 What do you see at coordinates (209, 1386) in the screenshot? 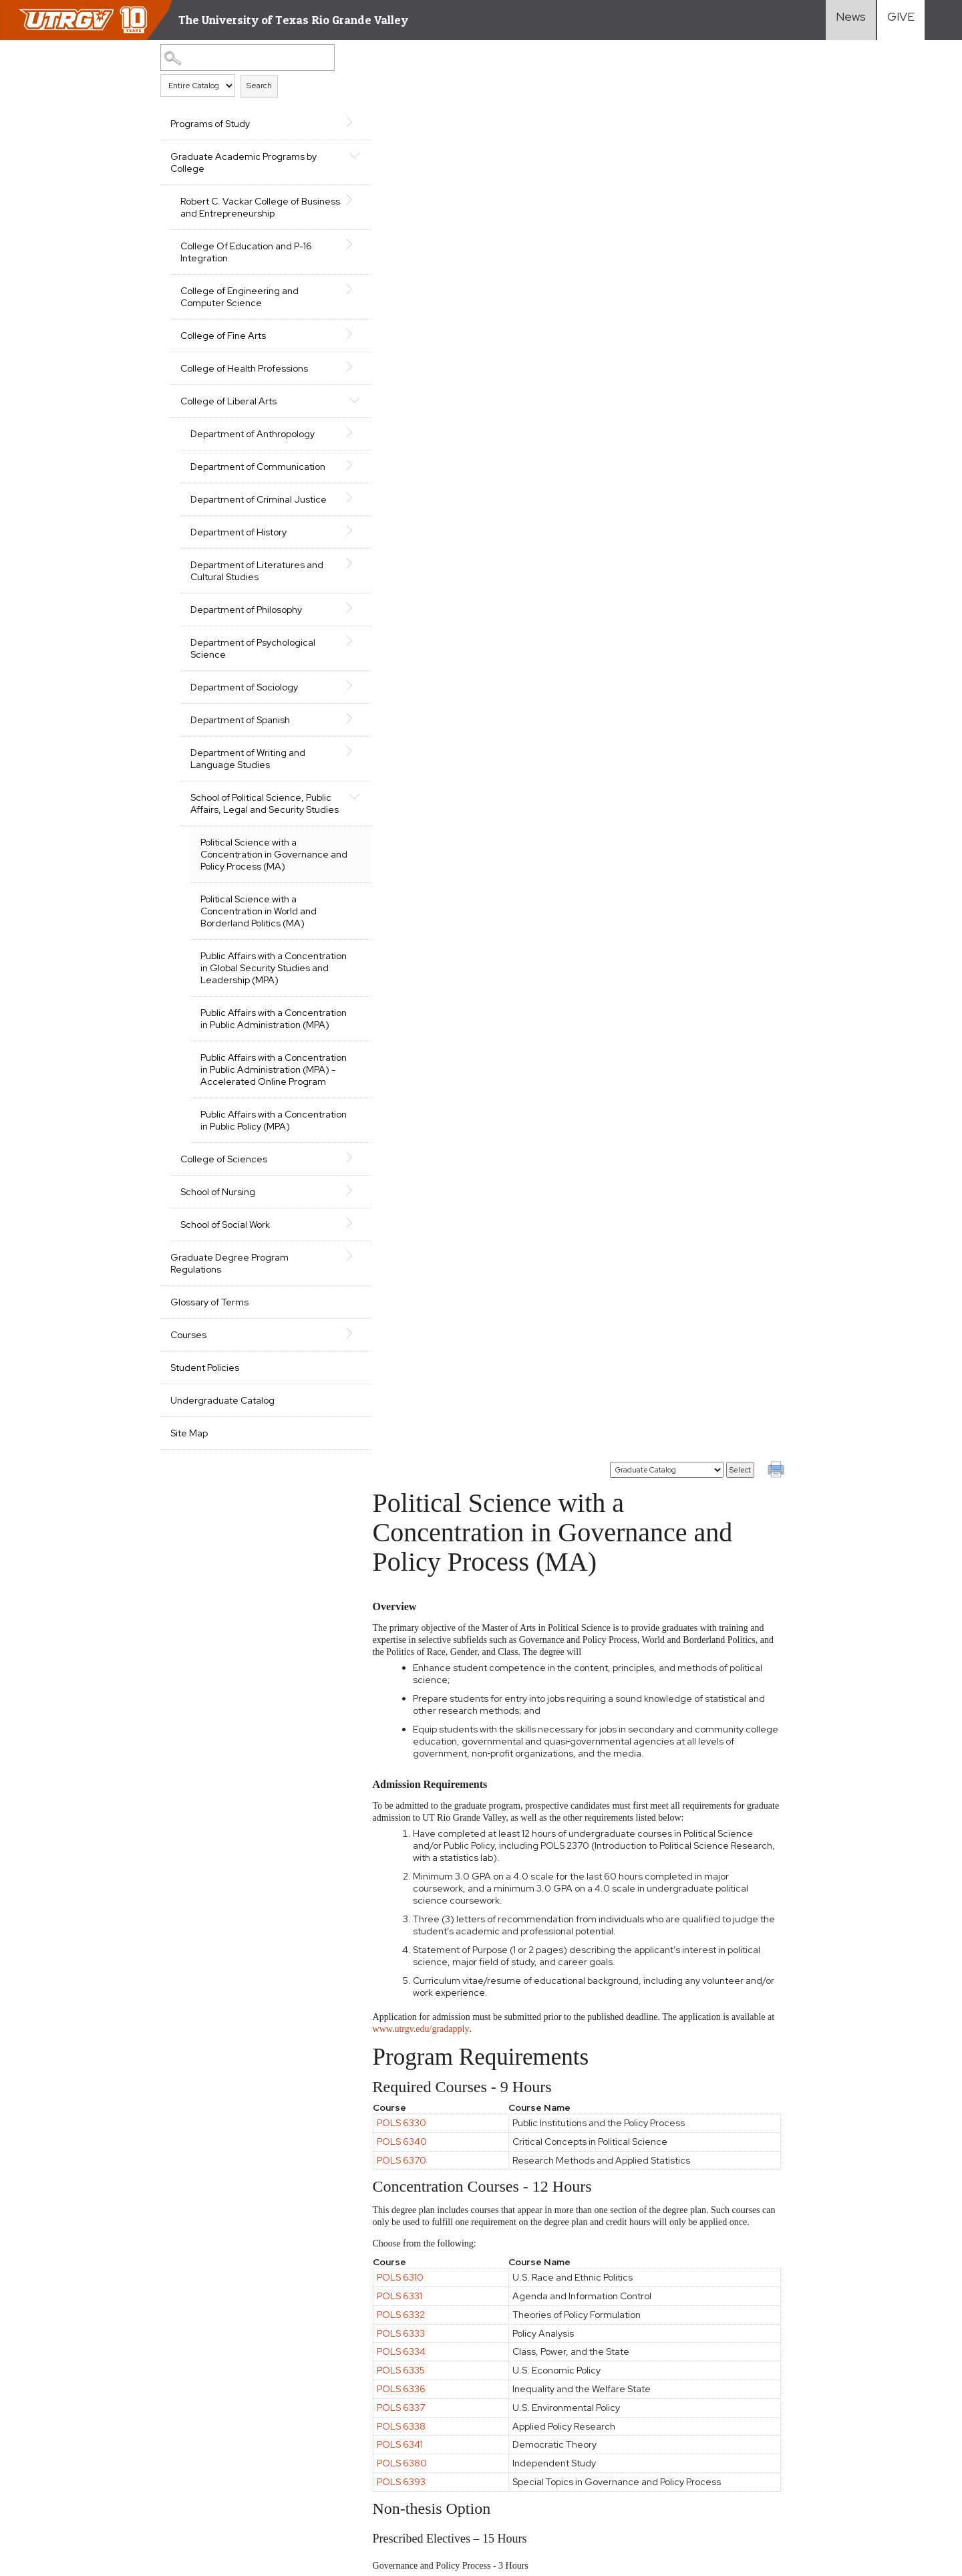
I see `Glossary of Terms` at bounding box center [209, 1386].